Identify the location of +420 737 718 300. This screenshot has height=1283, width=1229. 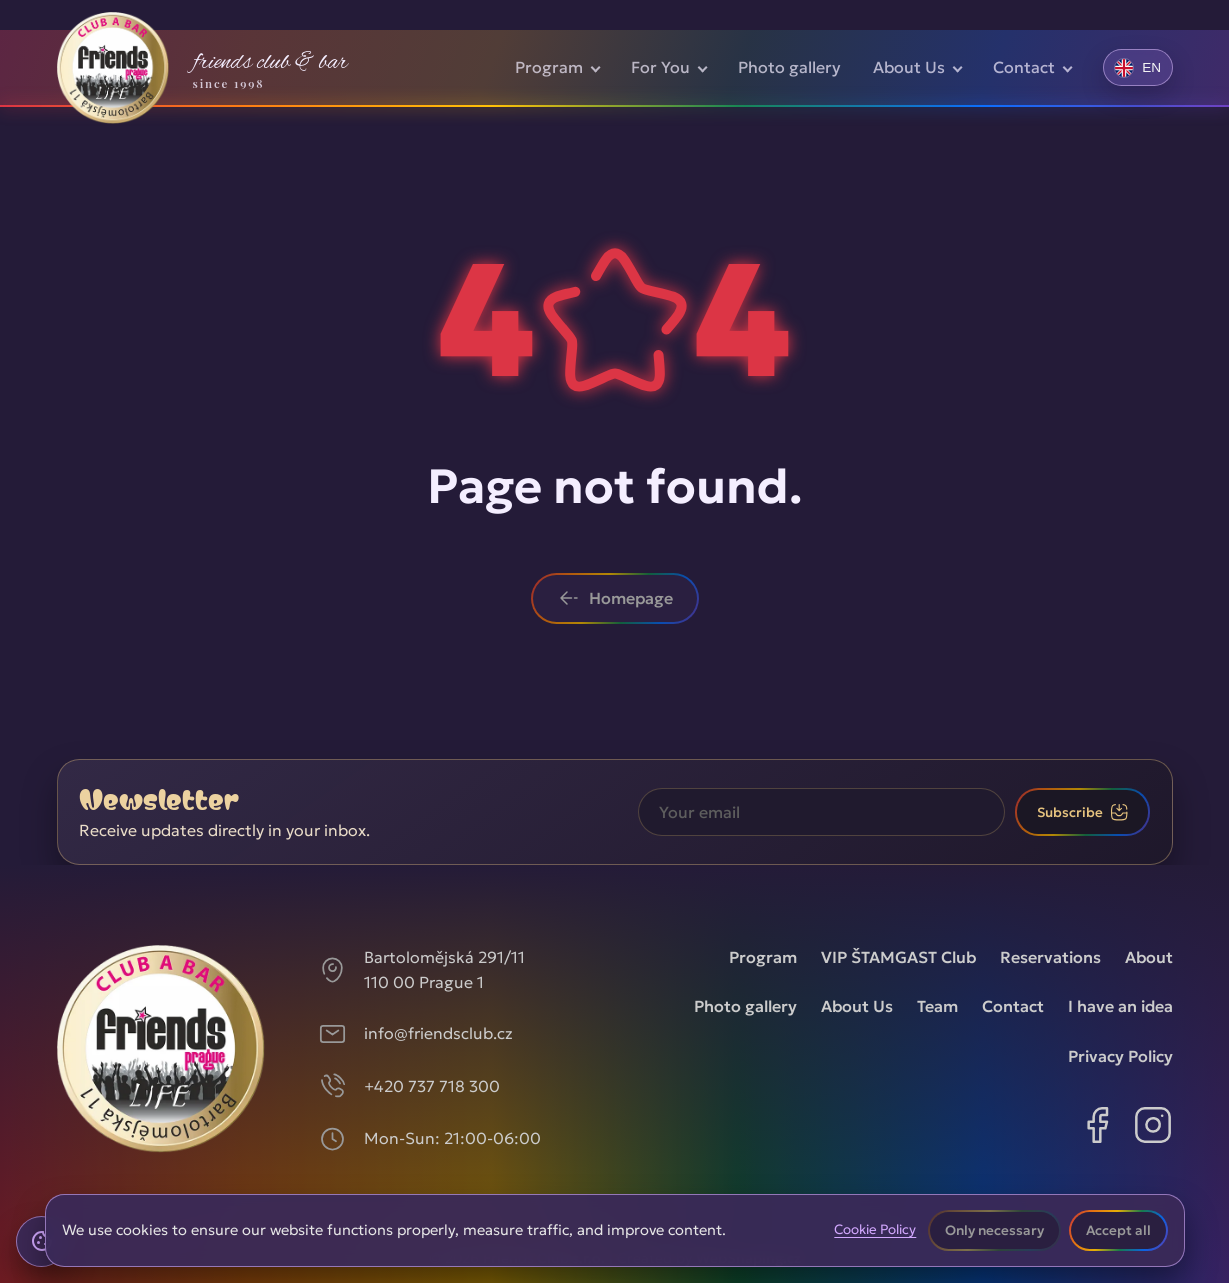
(432, 1086).